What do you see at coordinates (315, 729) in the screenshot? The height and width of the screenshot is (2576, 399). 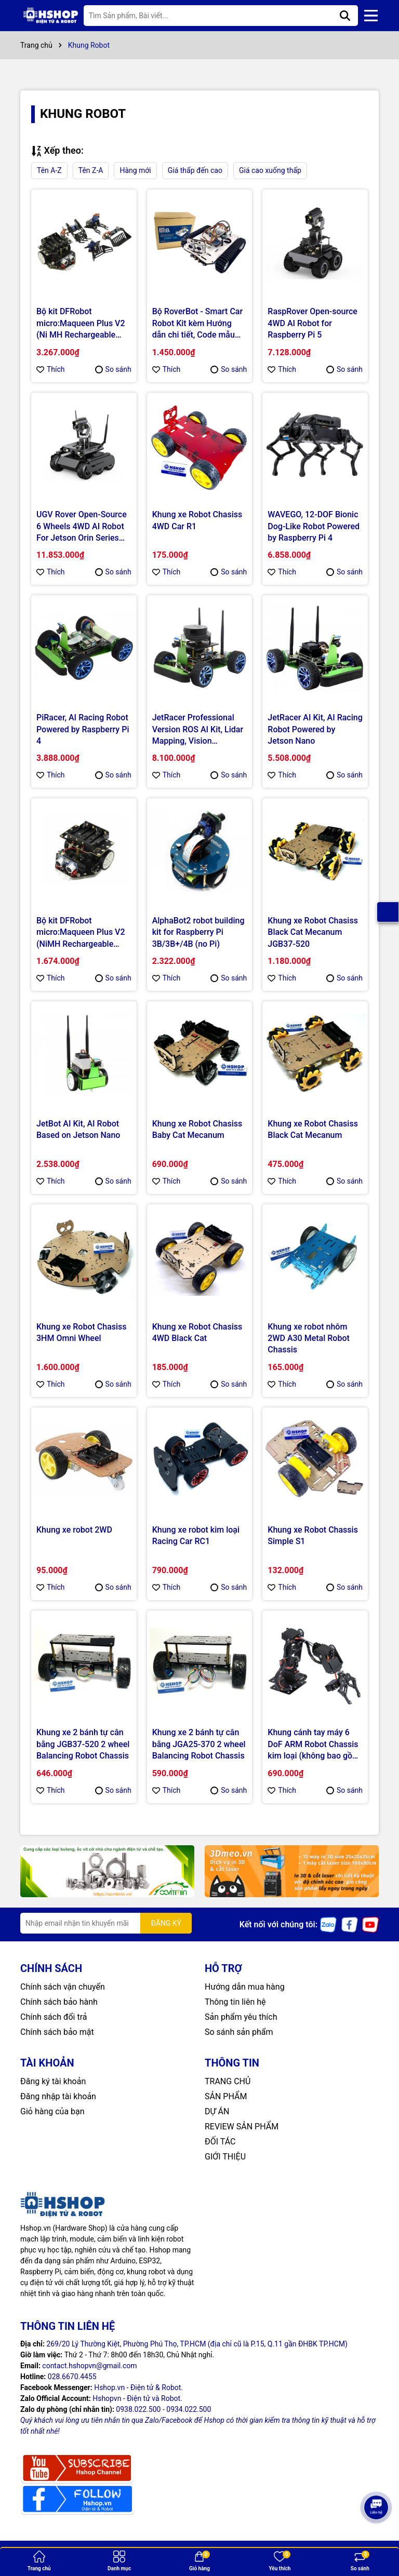 I see `JetRacer AI Kit, AI Racing Robot Powered by Jetson Nano` at bounding box center [315, 729].